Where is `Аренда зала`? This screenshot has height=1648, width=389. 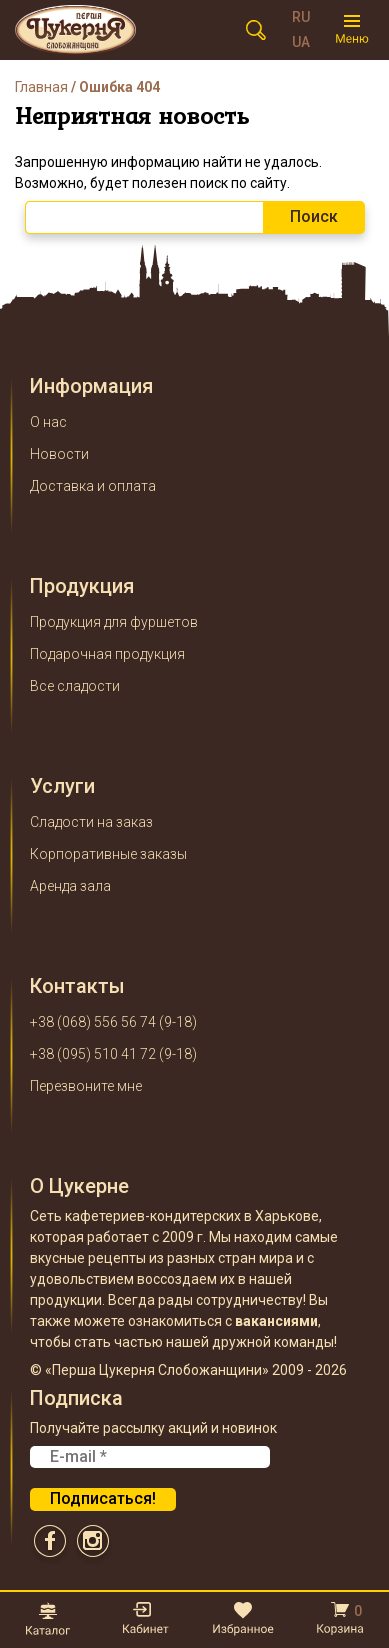 Аренда зала is located at coordinates (70, 886).